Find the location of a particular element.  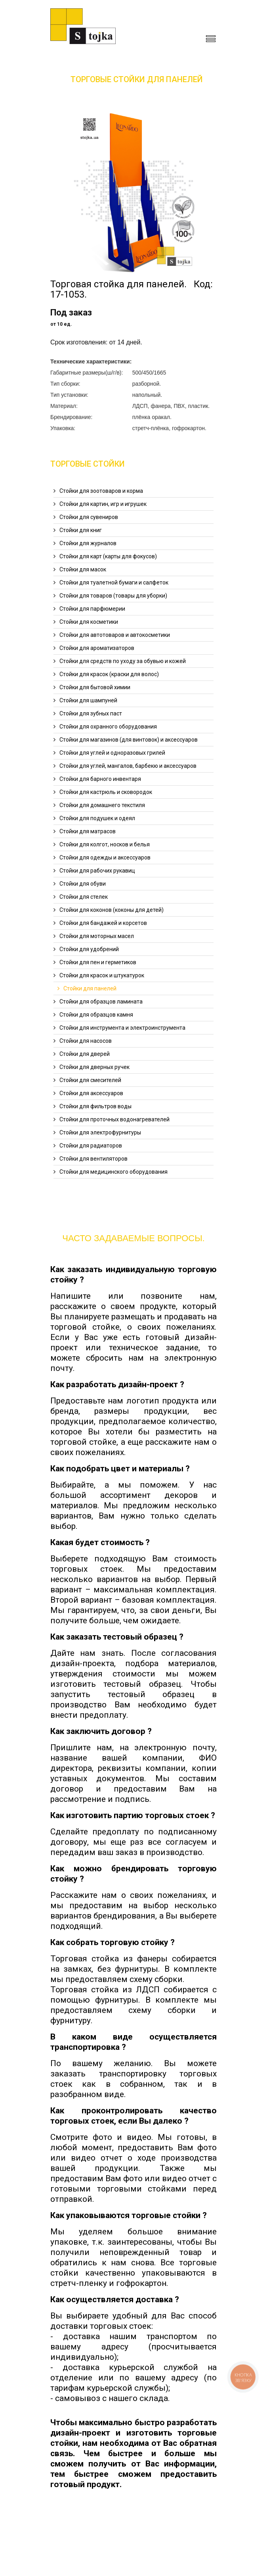

Стойки для инструмента и электроинструмента is located at coordinates (122, 1028).